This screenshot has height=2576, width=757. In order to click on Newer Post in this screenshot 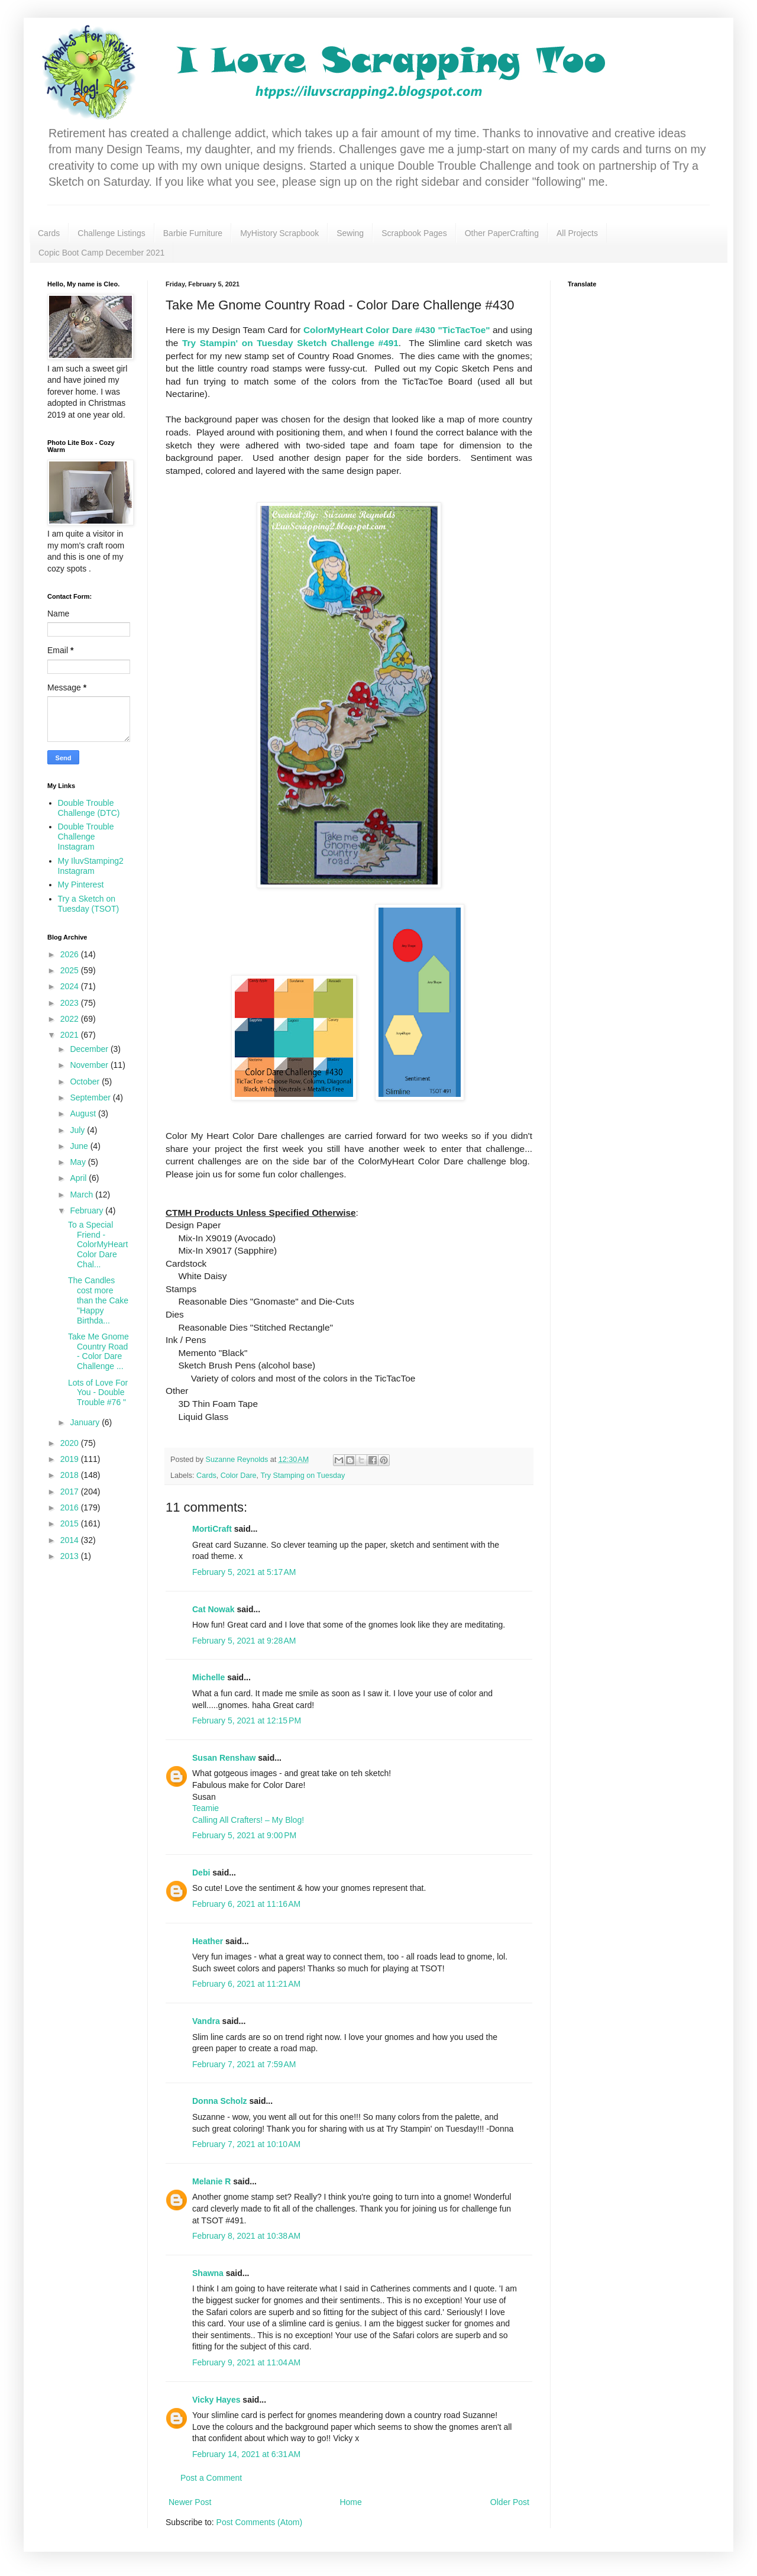, I will do `click(190, 2502)`.